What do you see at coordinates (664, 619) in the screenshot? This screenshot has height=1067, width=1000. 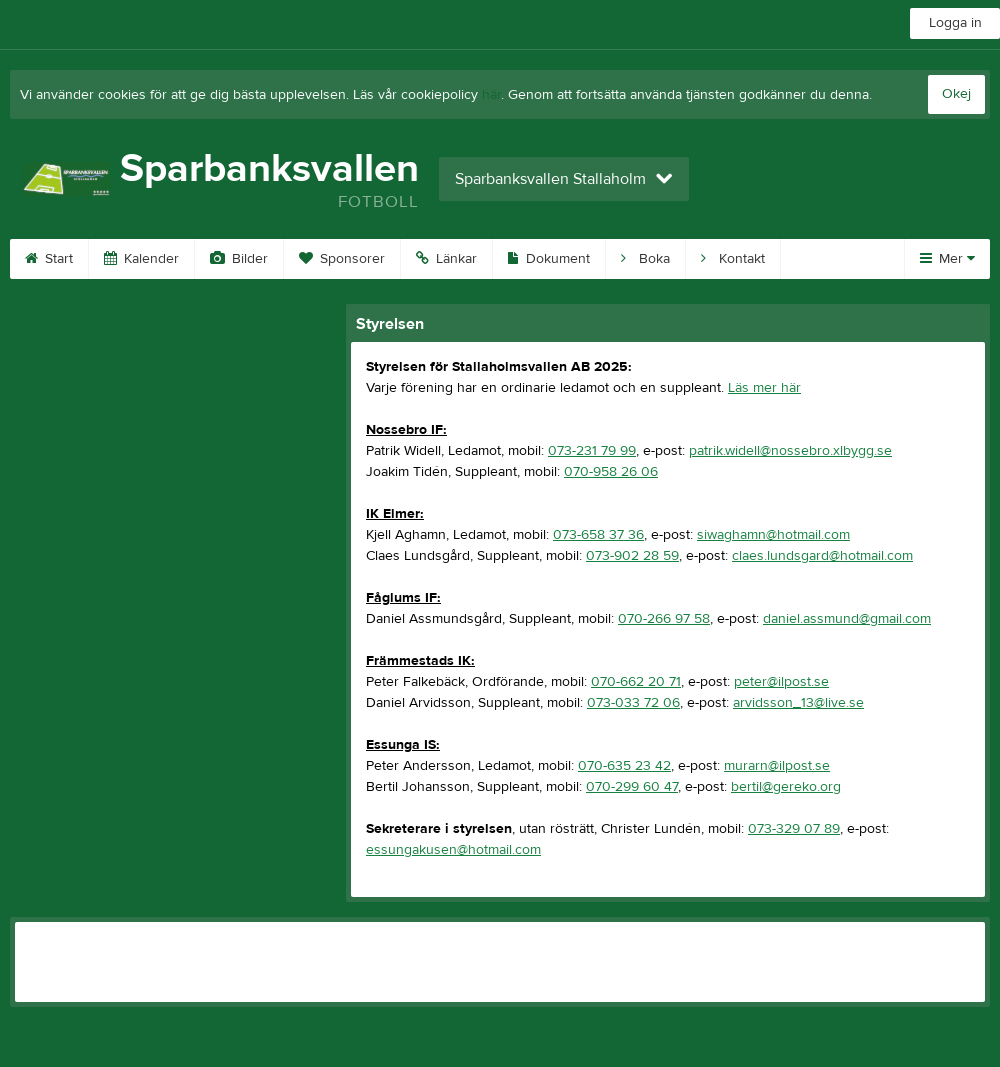 I see `070-266 97 58` at bounding box center [664, 619].